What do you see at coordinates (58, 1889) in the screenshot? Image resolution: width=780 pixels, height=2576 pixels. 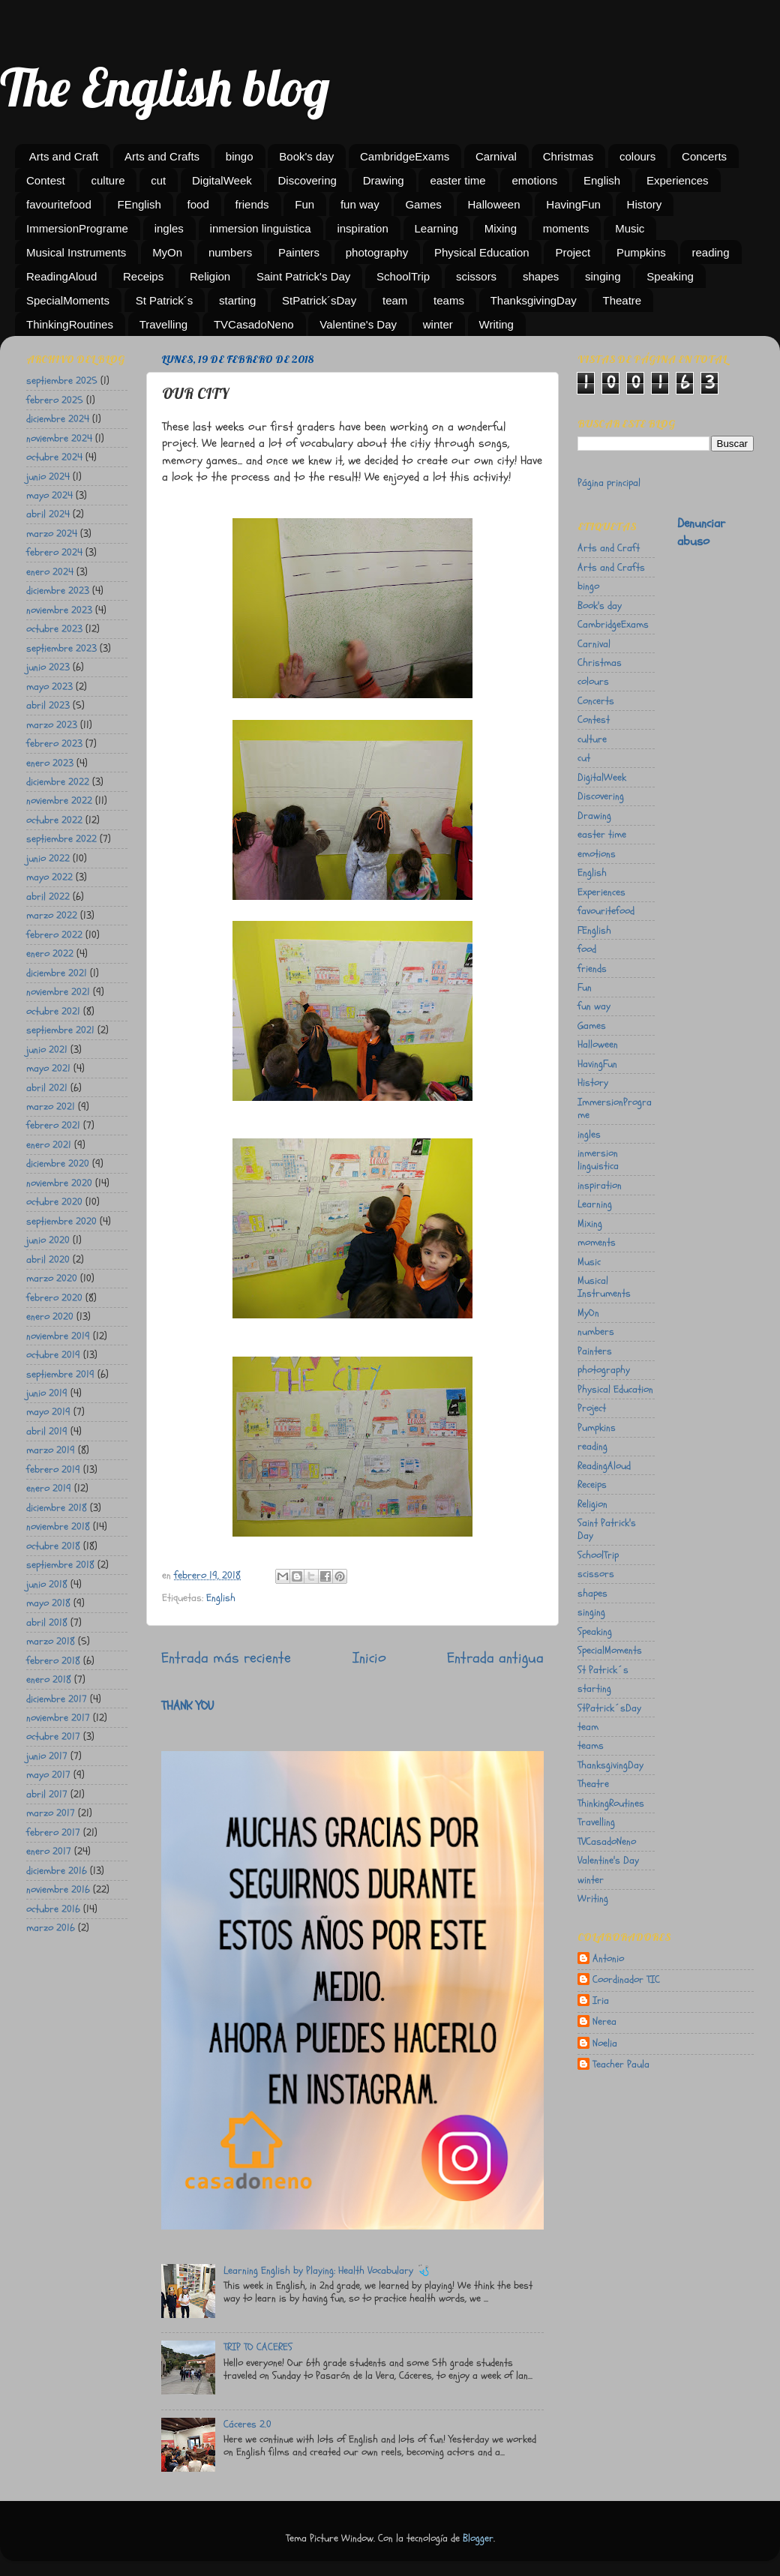 I see `noviembre 2016` at bounding box center [58, 1889].